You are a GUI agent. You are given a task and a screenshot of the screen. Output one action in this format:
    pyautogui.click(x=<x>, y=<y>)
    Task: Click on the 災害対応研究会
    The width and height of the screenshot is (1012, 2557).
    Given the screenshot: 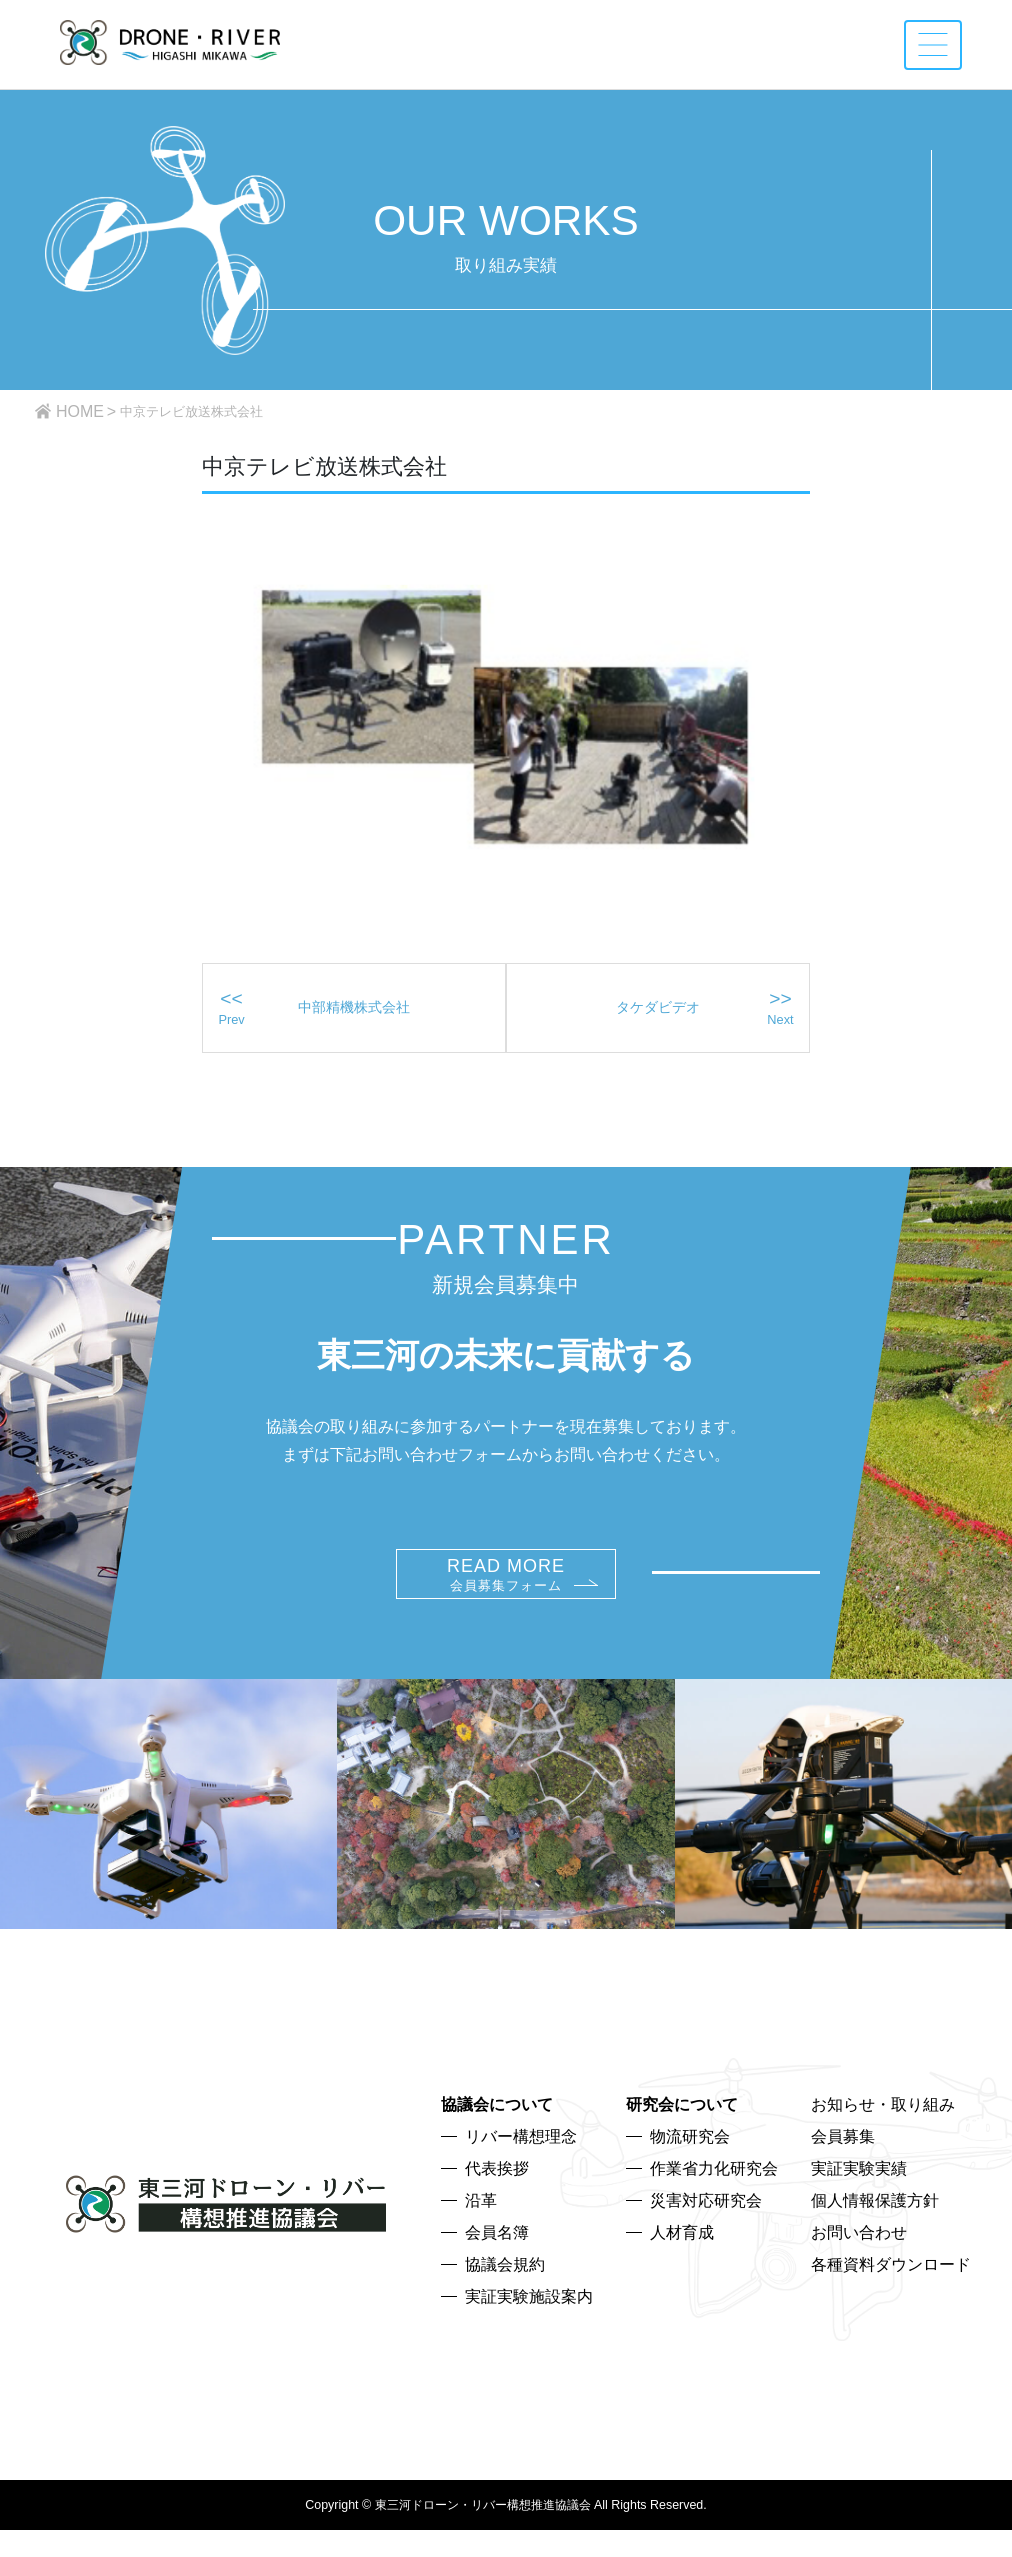 What is the action you would take?
    pyautogui.click(x=706, y=2234)
    